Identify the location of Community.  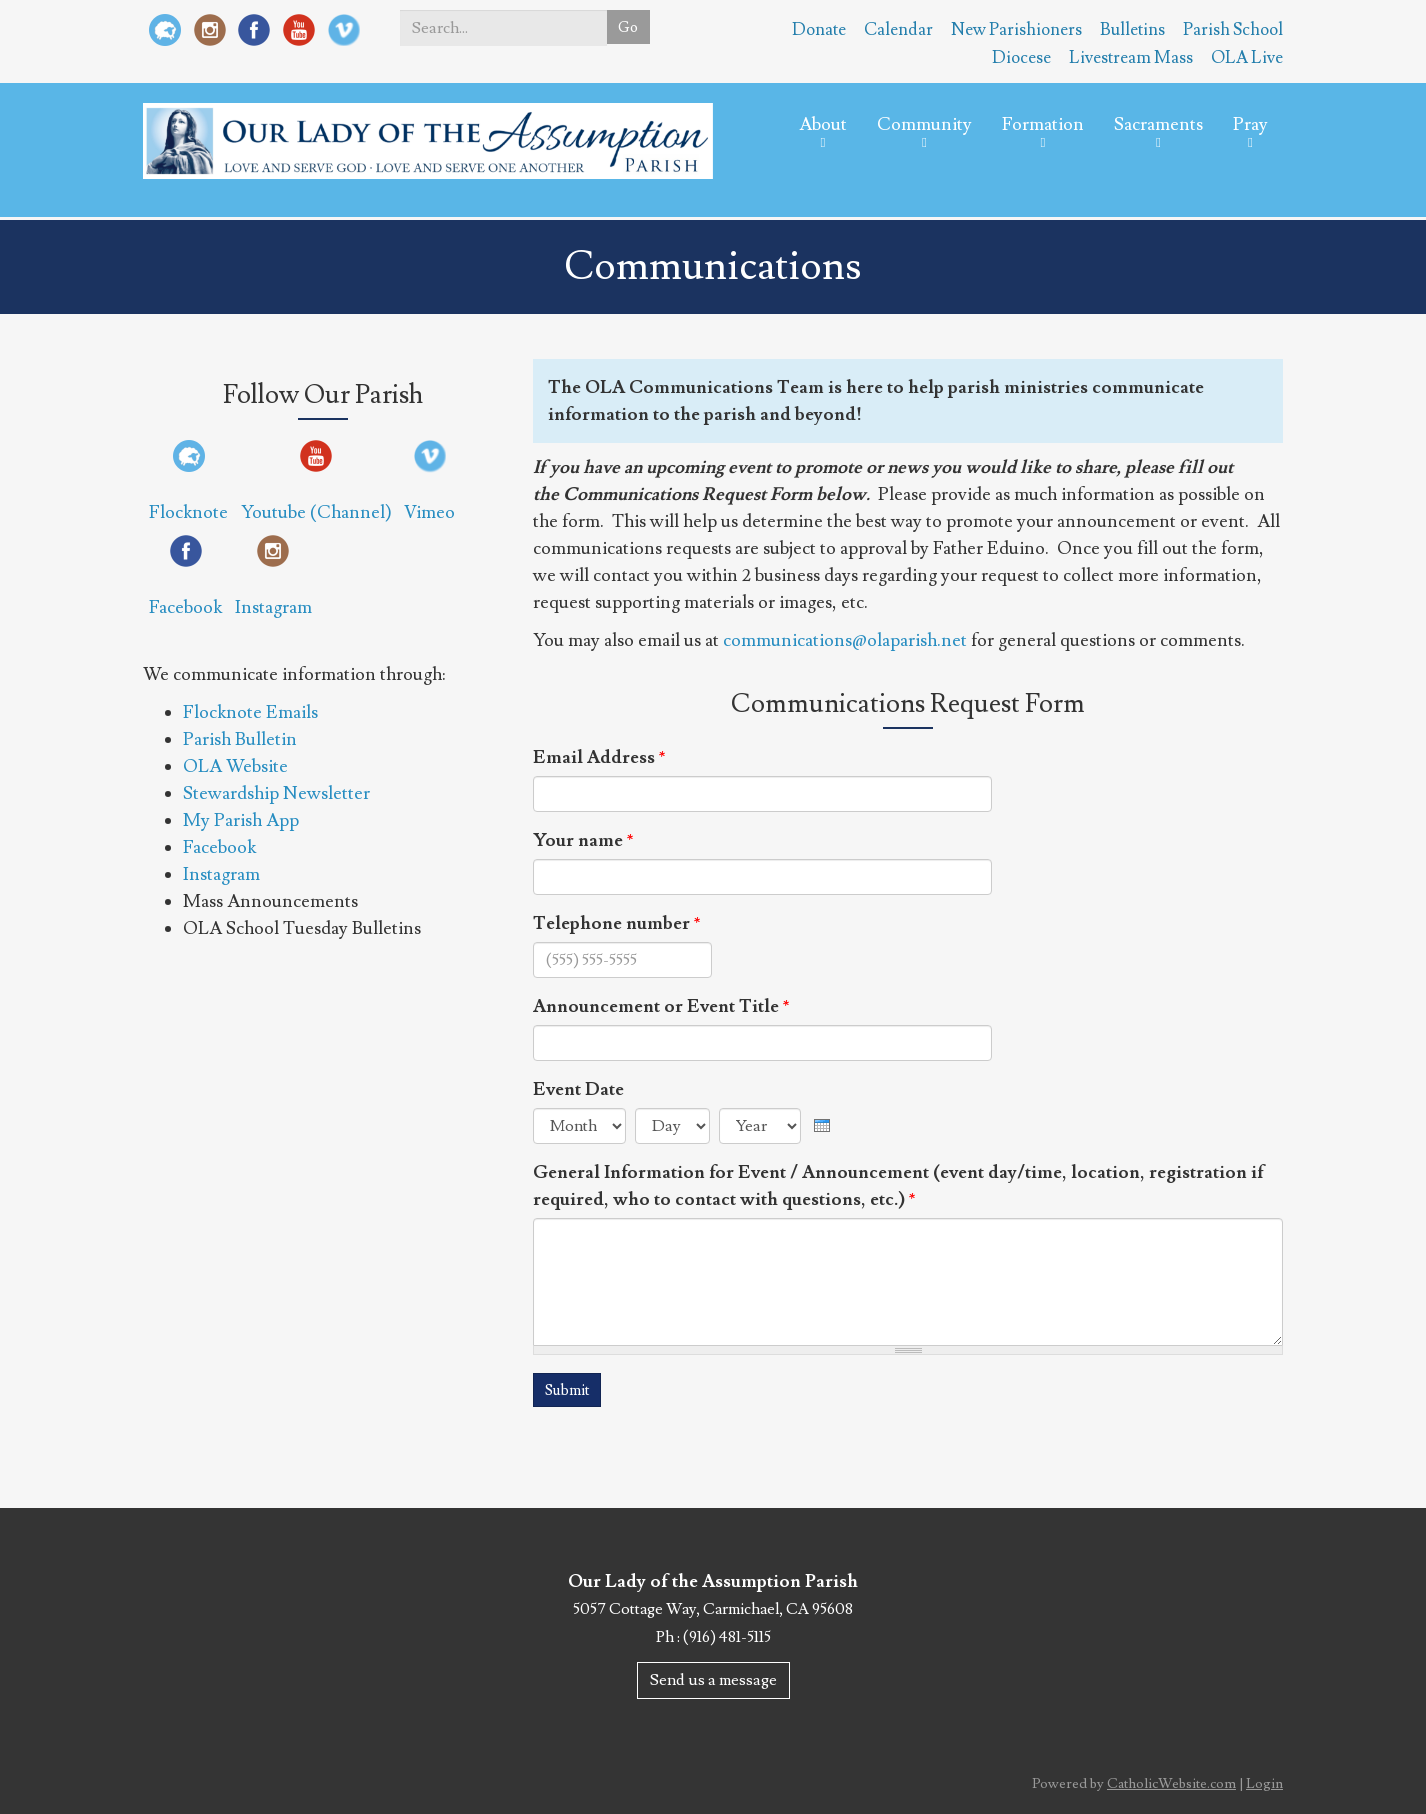
(924, 139).